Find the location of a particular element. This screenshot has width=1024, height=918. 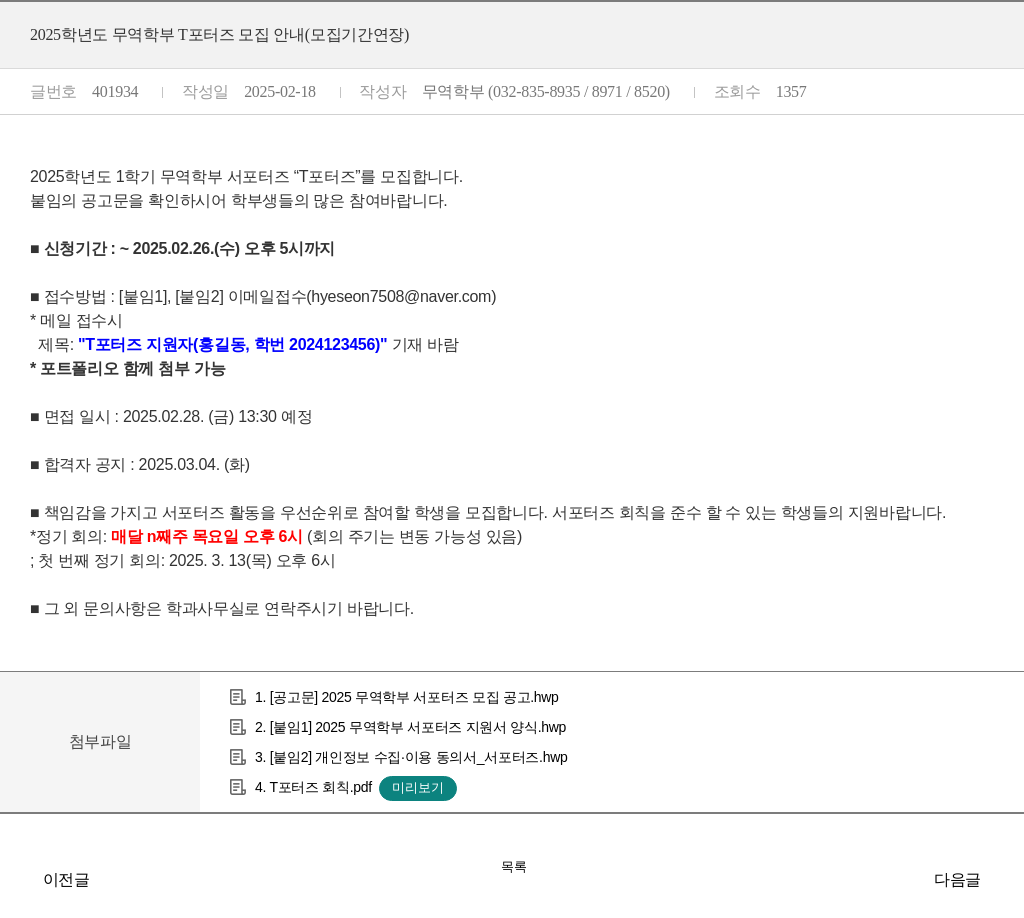

2. [붙임1] 2025 무역학부 서포터즈 지원서 양식.hwp is located at coordinates (410, 727).